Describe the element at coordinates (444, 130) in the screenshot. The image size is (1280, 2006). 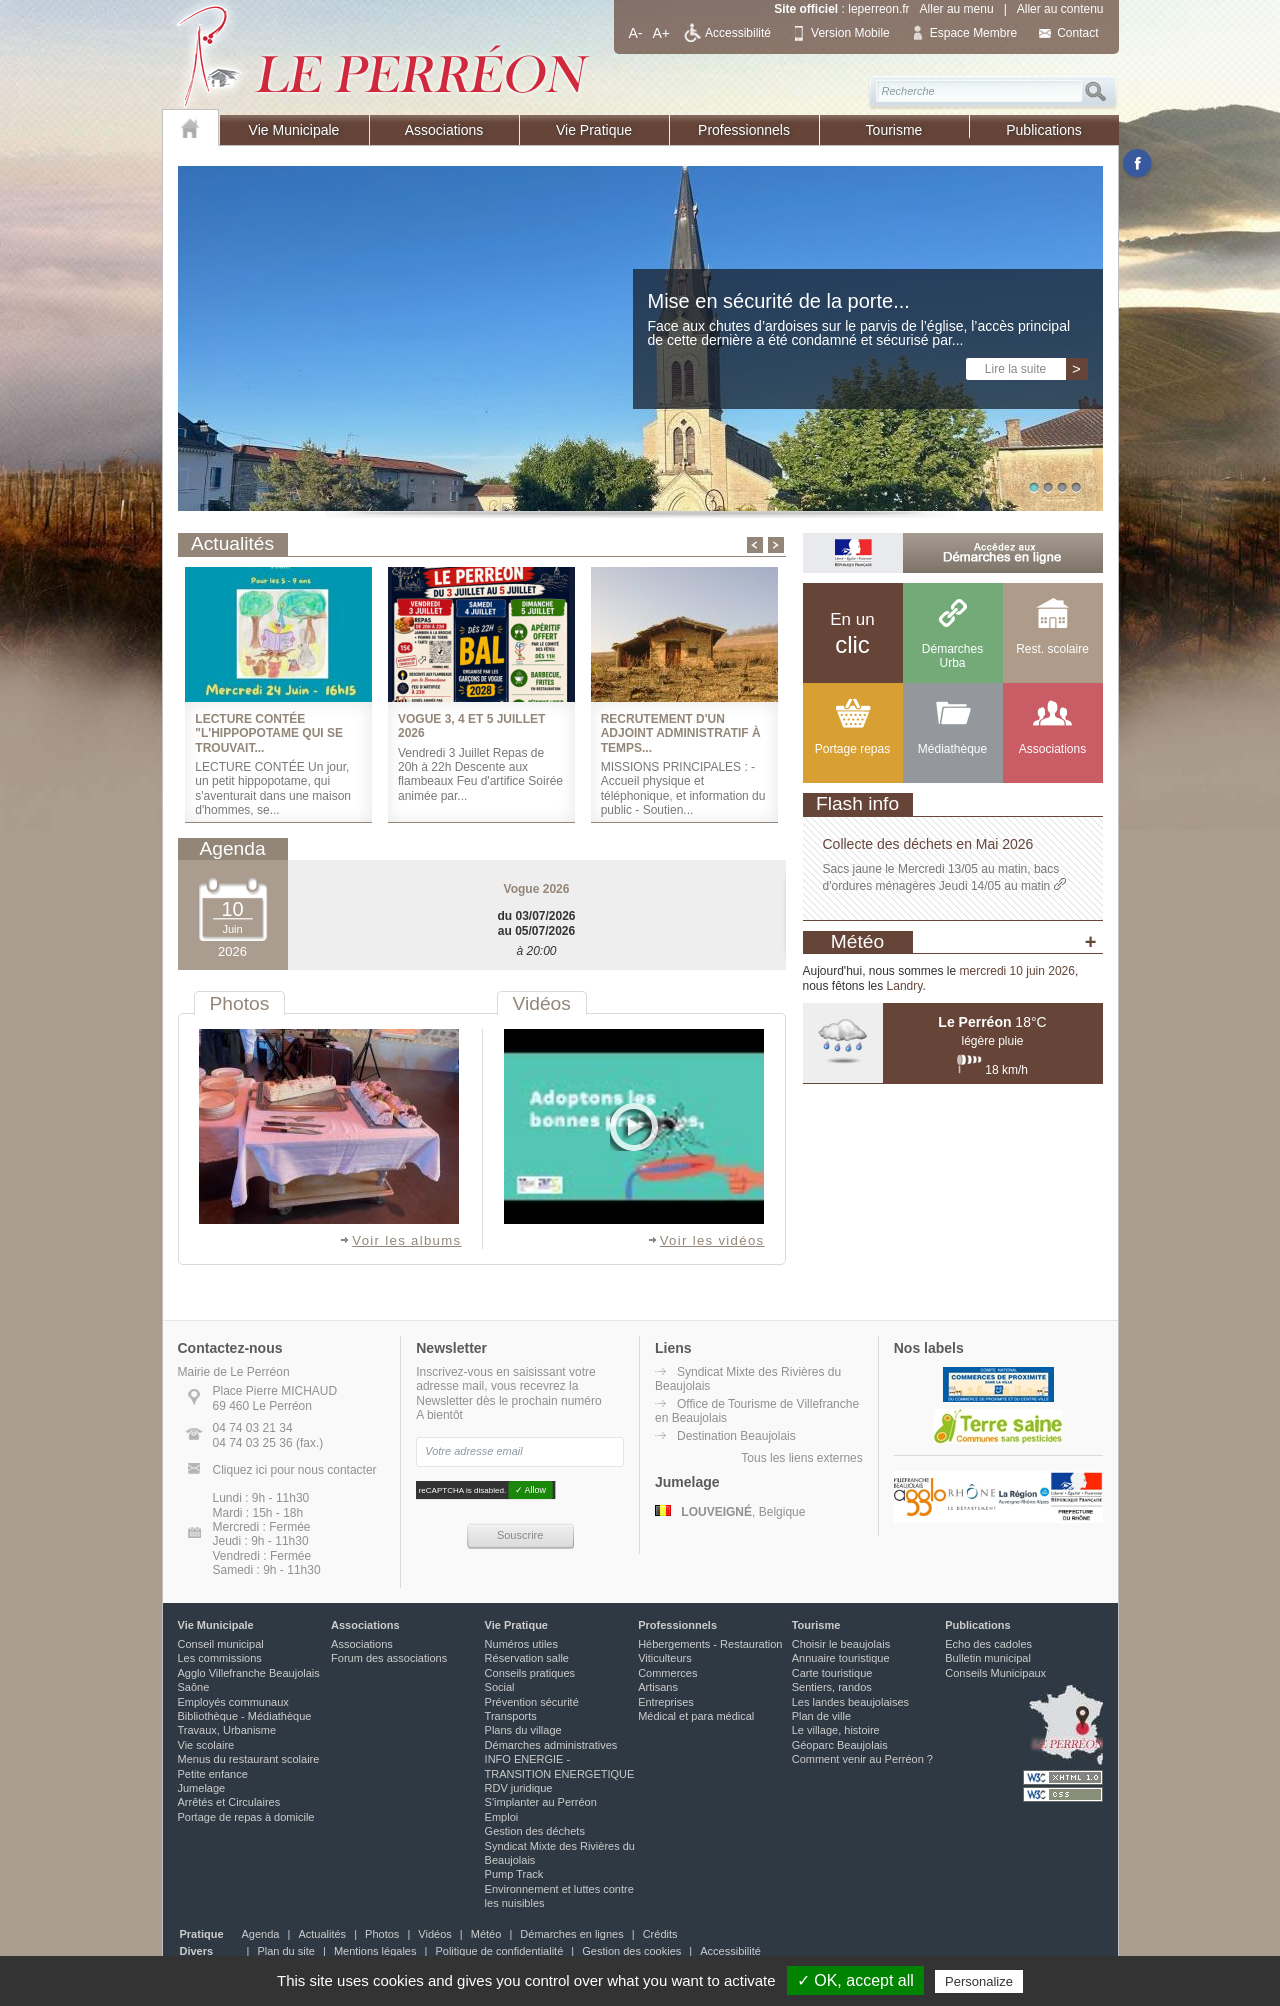
I see `Associations` at that location.